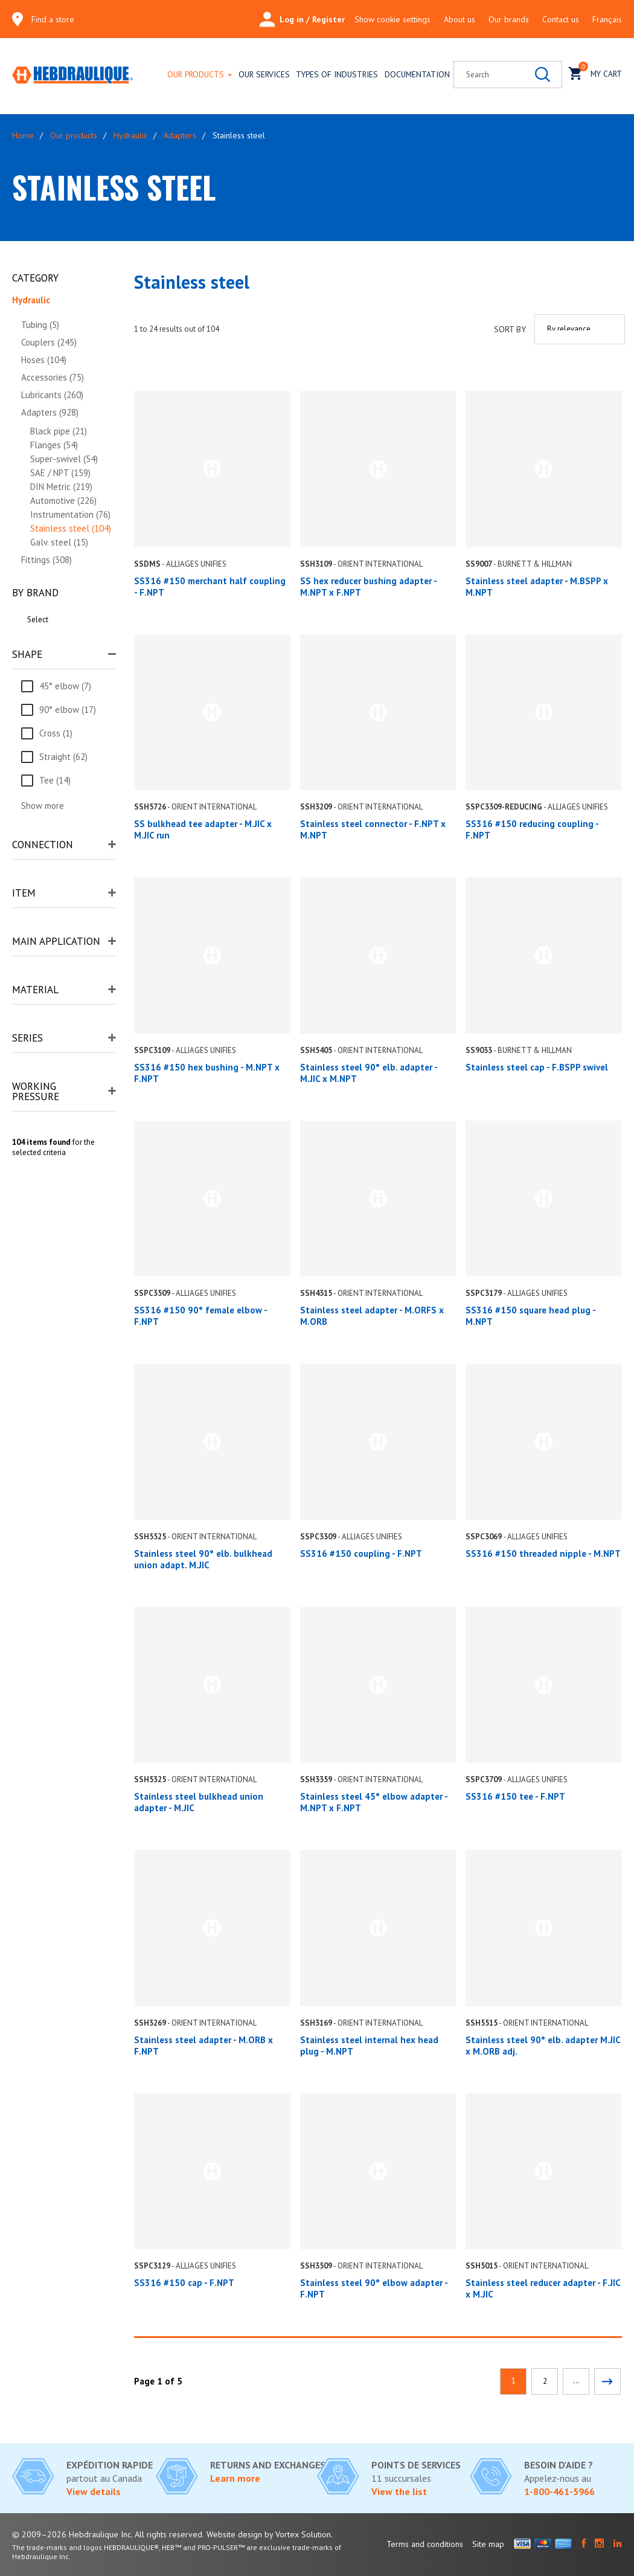 The image size is (634, 2576). What do you see at coordinates (67, 709) in the screenshot?
I see `90° elbow (17)` at bounding box center [67, 709].